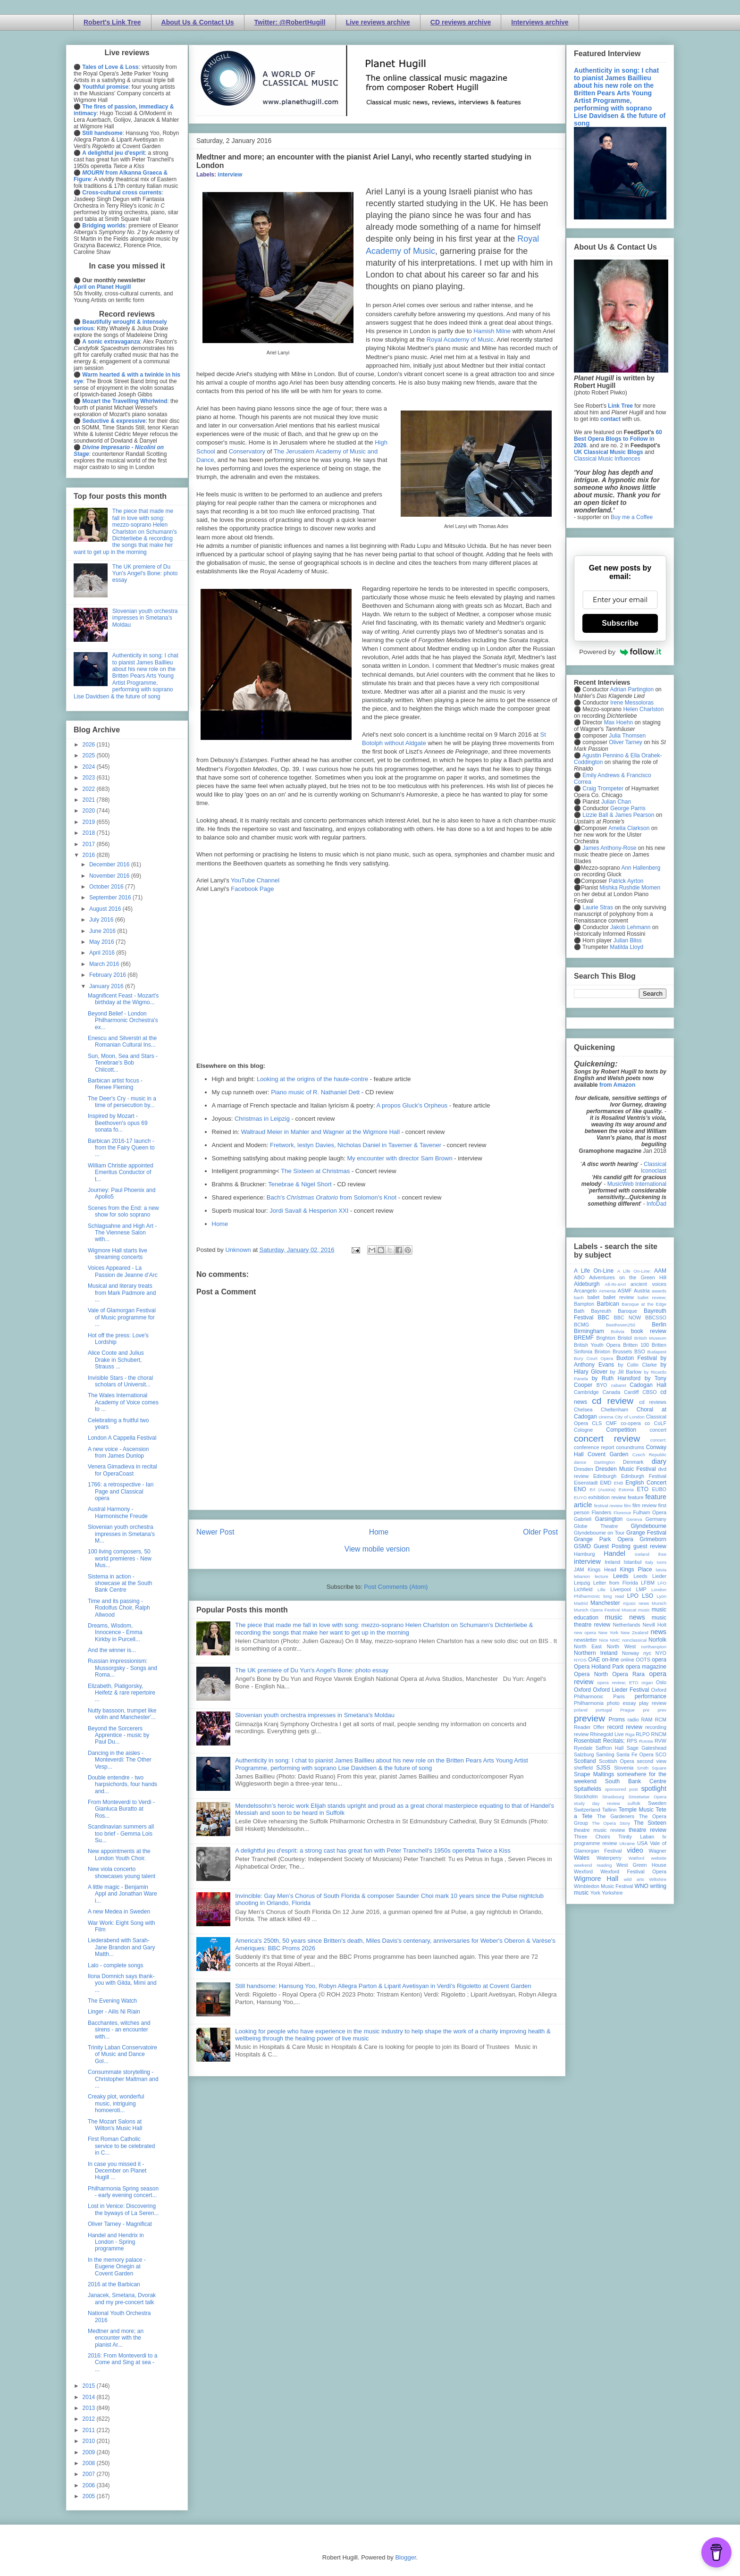 The image size is (740, 2576). What do you see at coordinates (122, 1041) in the screenshot?
I see `Enescu and Silverstri at the Romanian Cultural Ins...` at bounding box center [122, 1041].